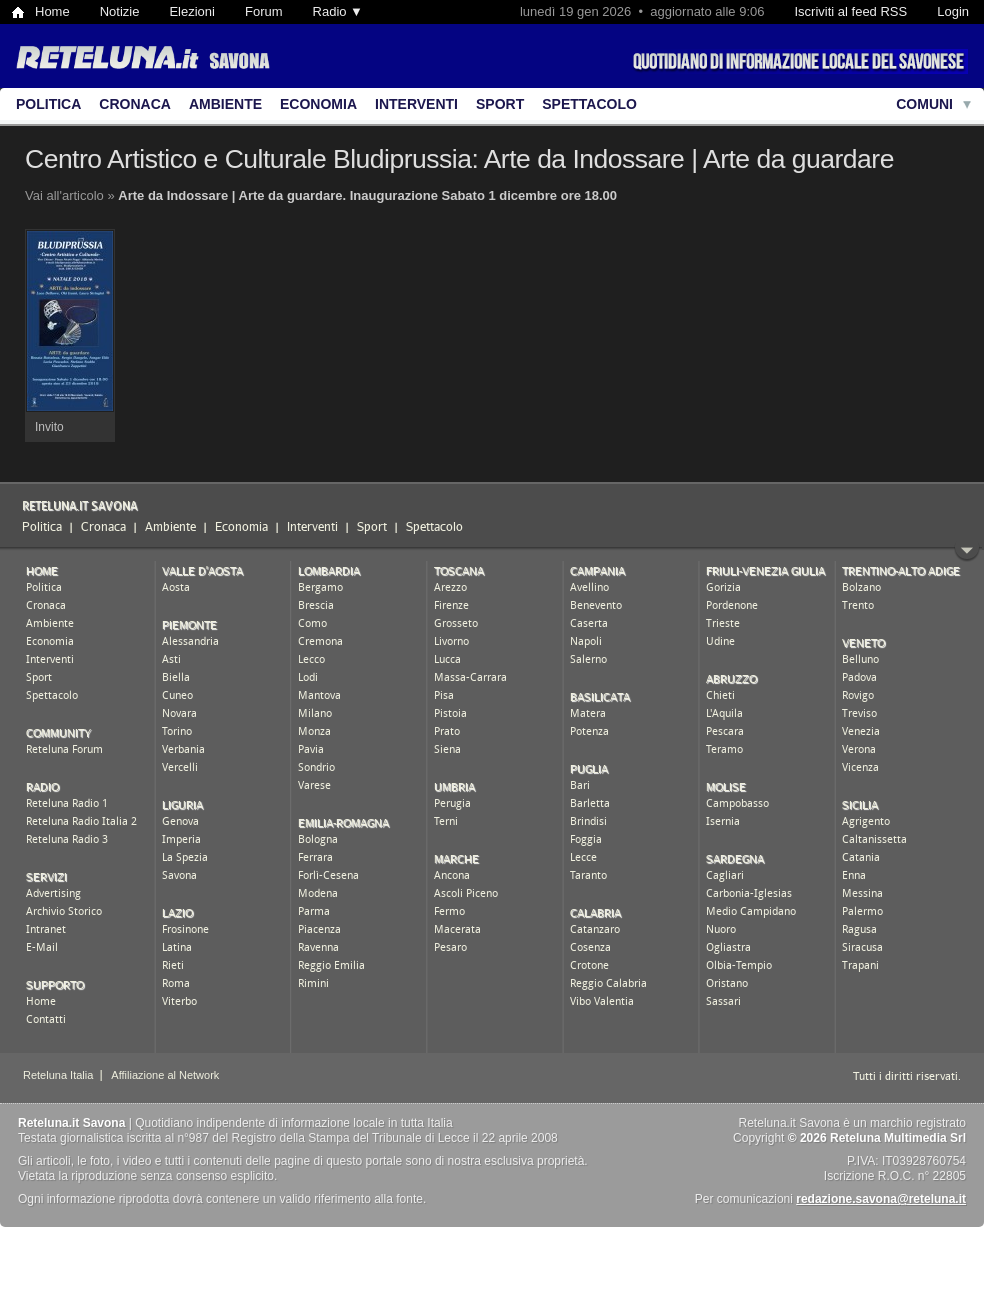 The height and width of the screenshot is (1295, 984). I want to click on Cronaca, so click(135, 104).